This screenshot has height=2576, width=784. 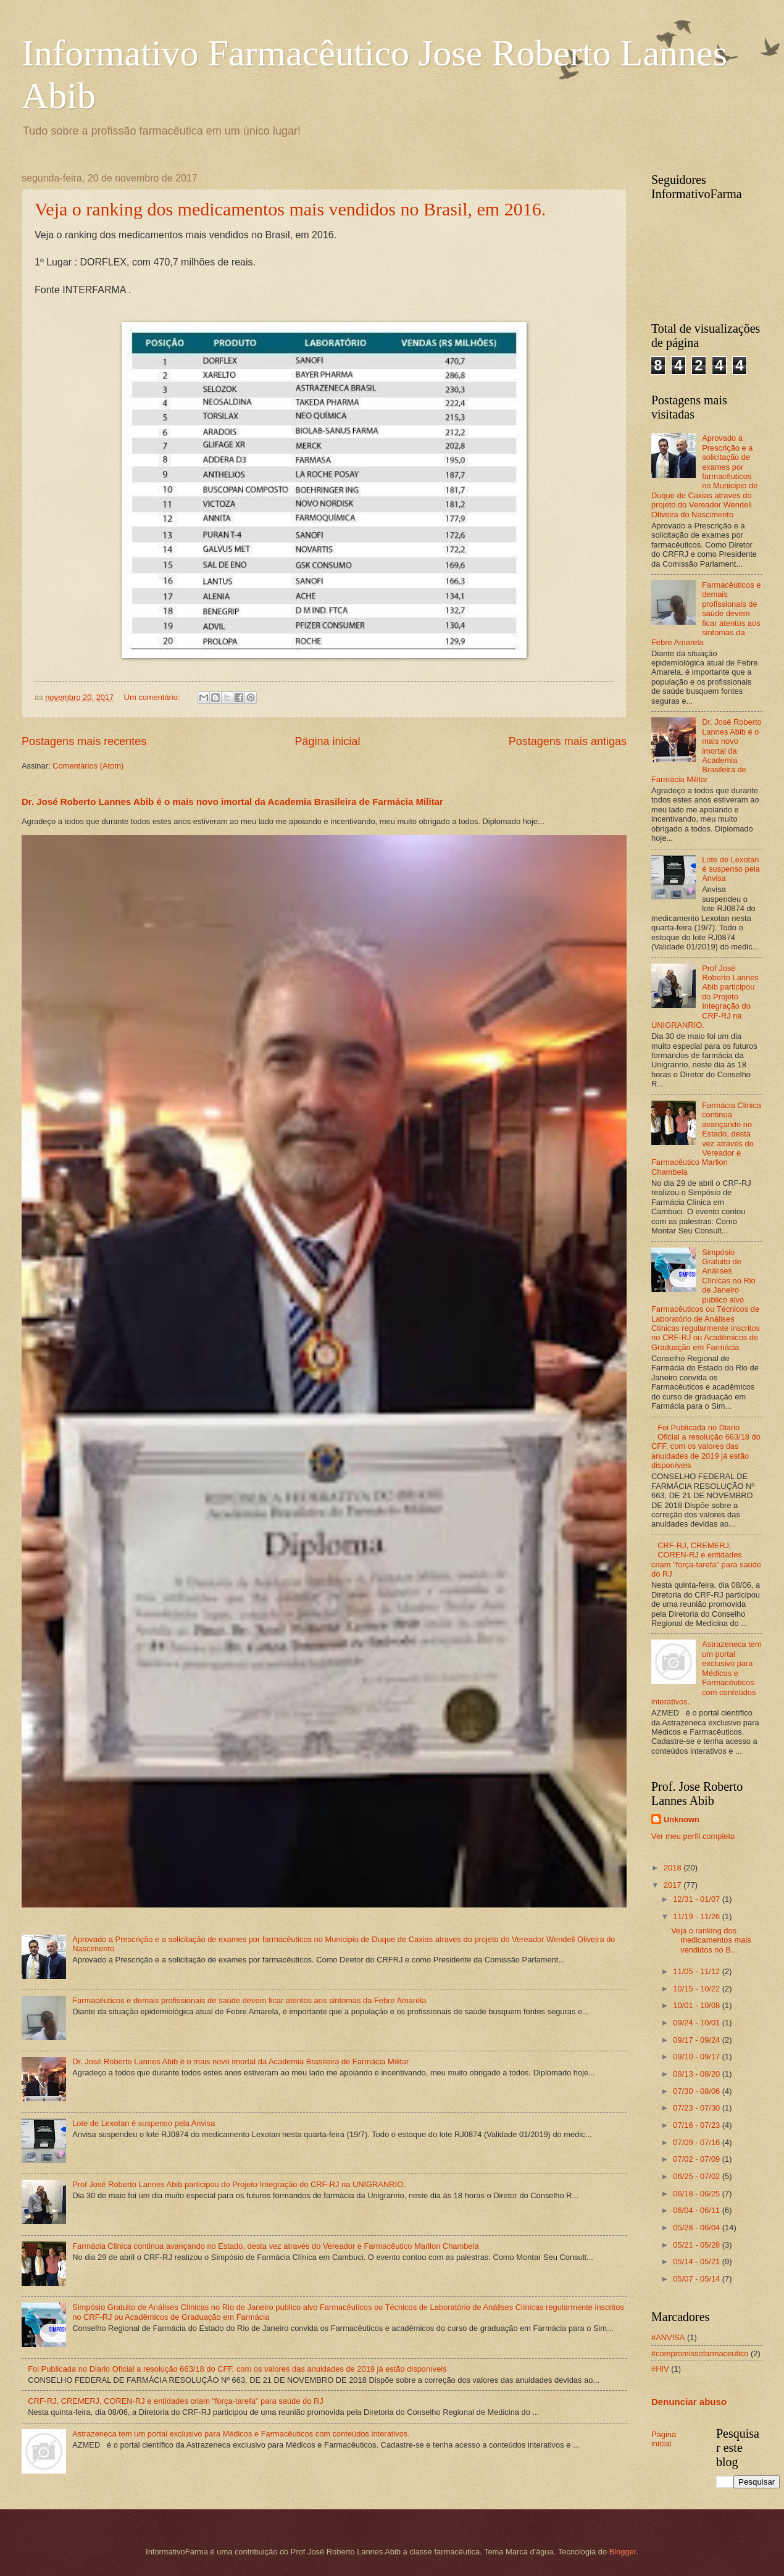 What do you see at coordinates (275, 2246) in the screenshot?
I see `Farmácia Clinica continua avançando no Estado, desta vez através do Vereador e Farmacêutico Marllon Chambela` at bounding box center [275, 2246].